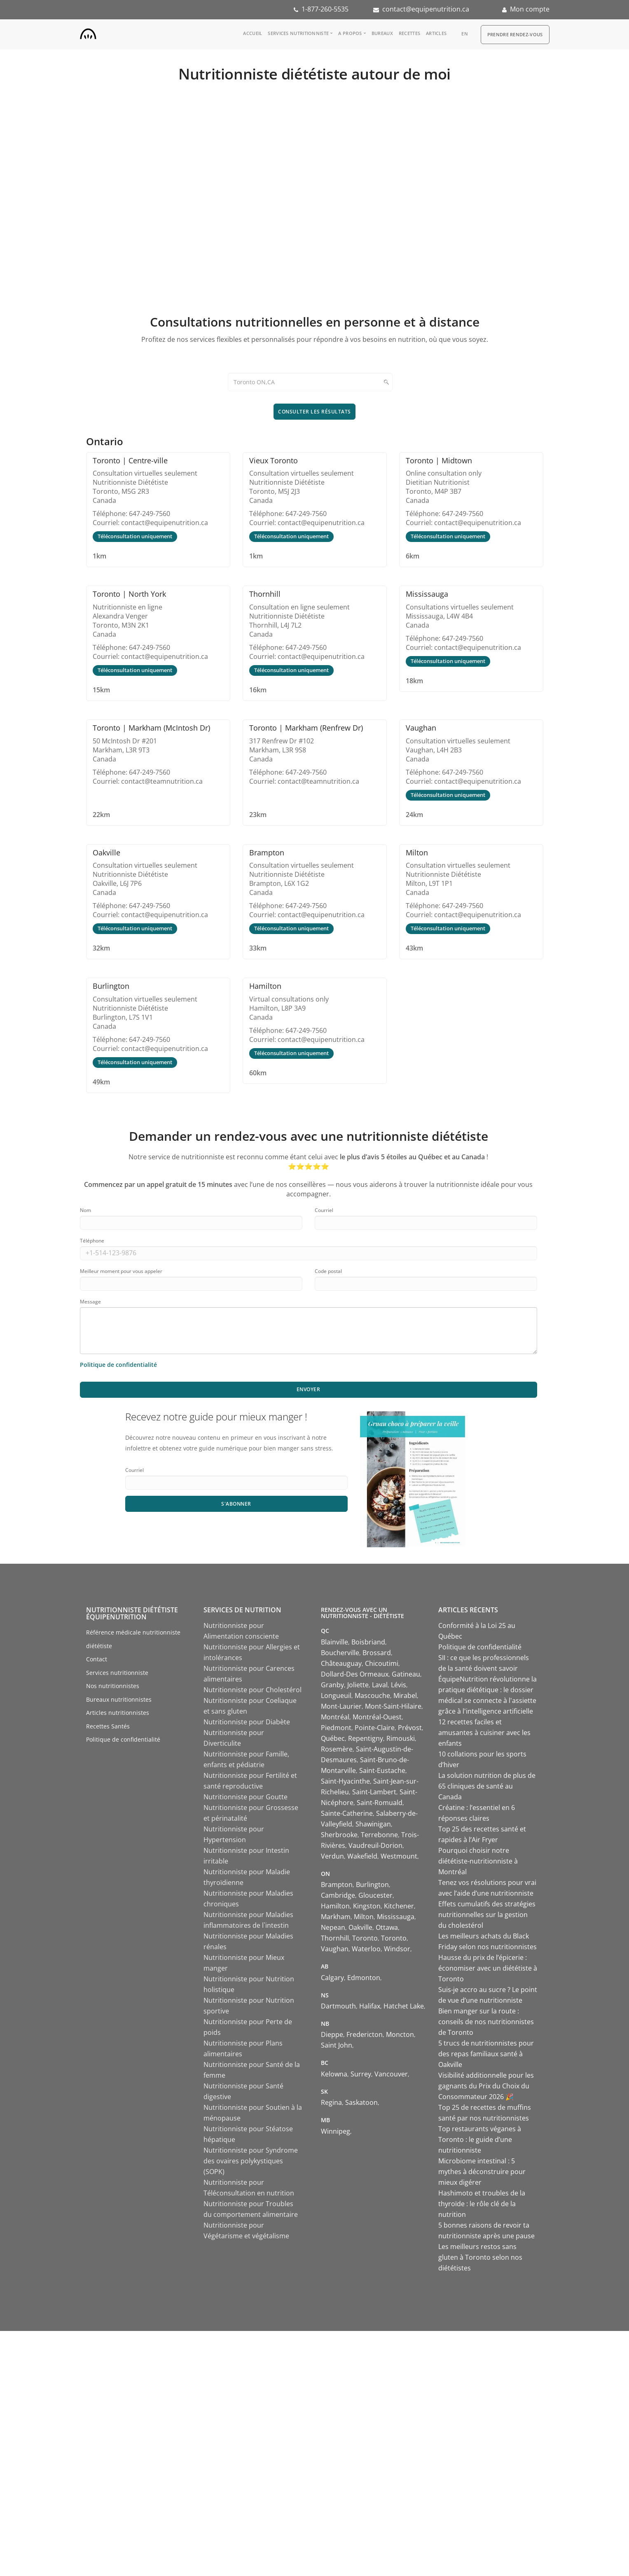 The width and height of the screenshot is (629, 2576). I want to click on Mascouche, so click(372, 1695).